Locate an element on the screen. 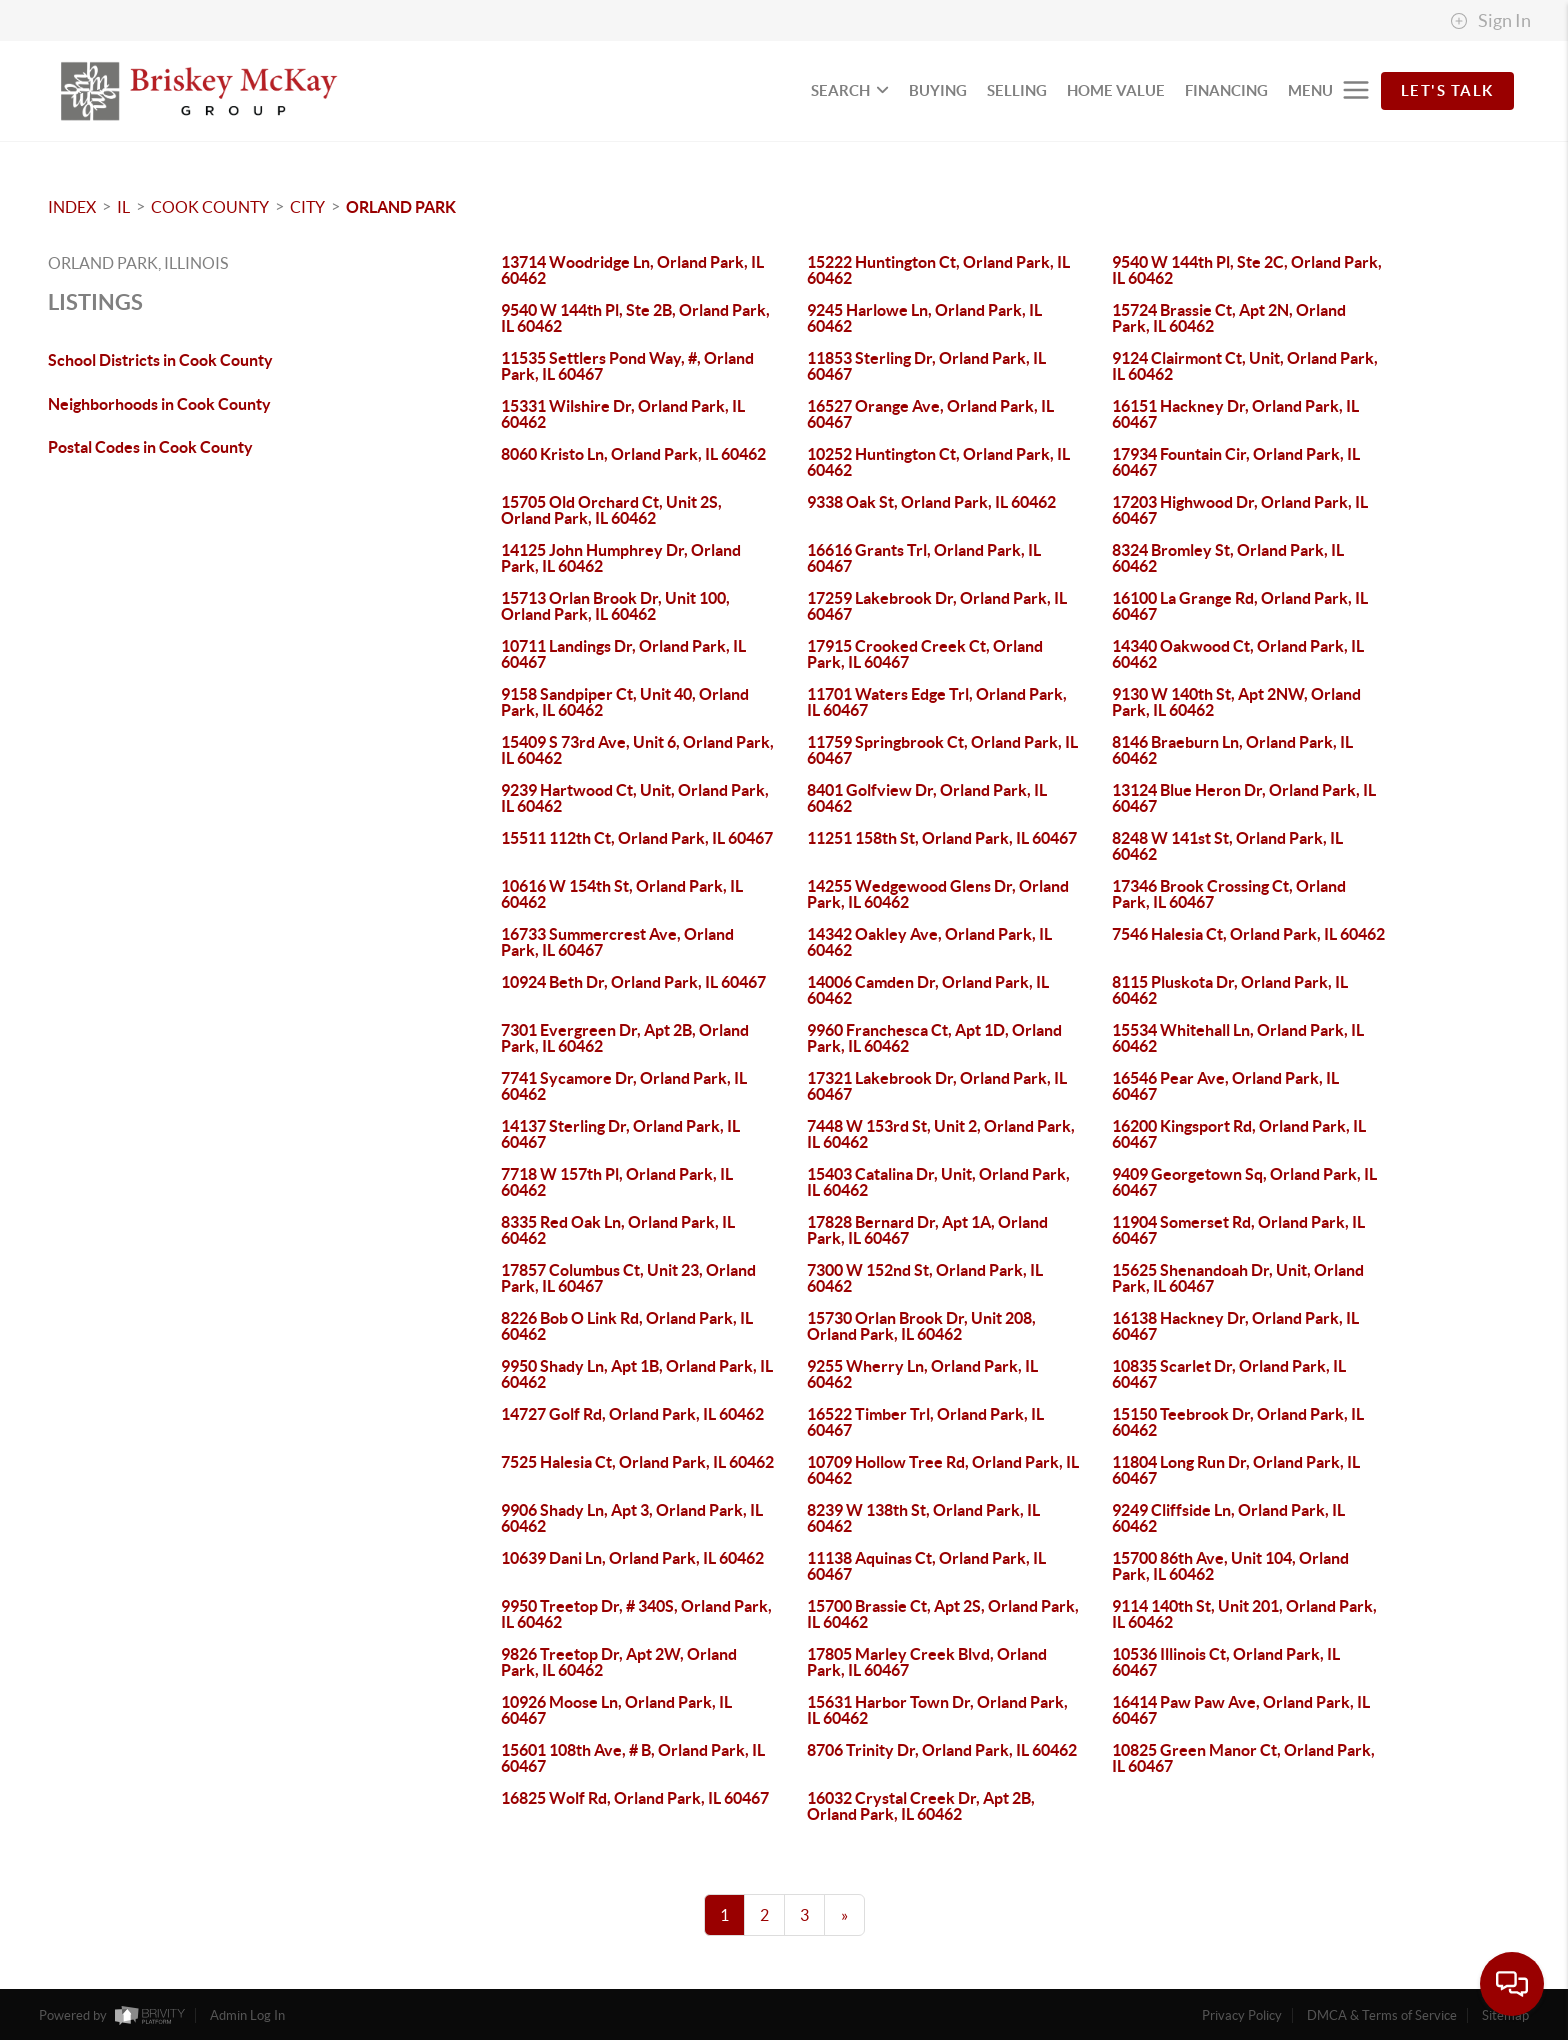  17805 Marley Creek Blvd, Orland Park, IL 60467 is located at coordinates (927, 1662).